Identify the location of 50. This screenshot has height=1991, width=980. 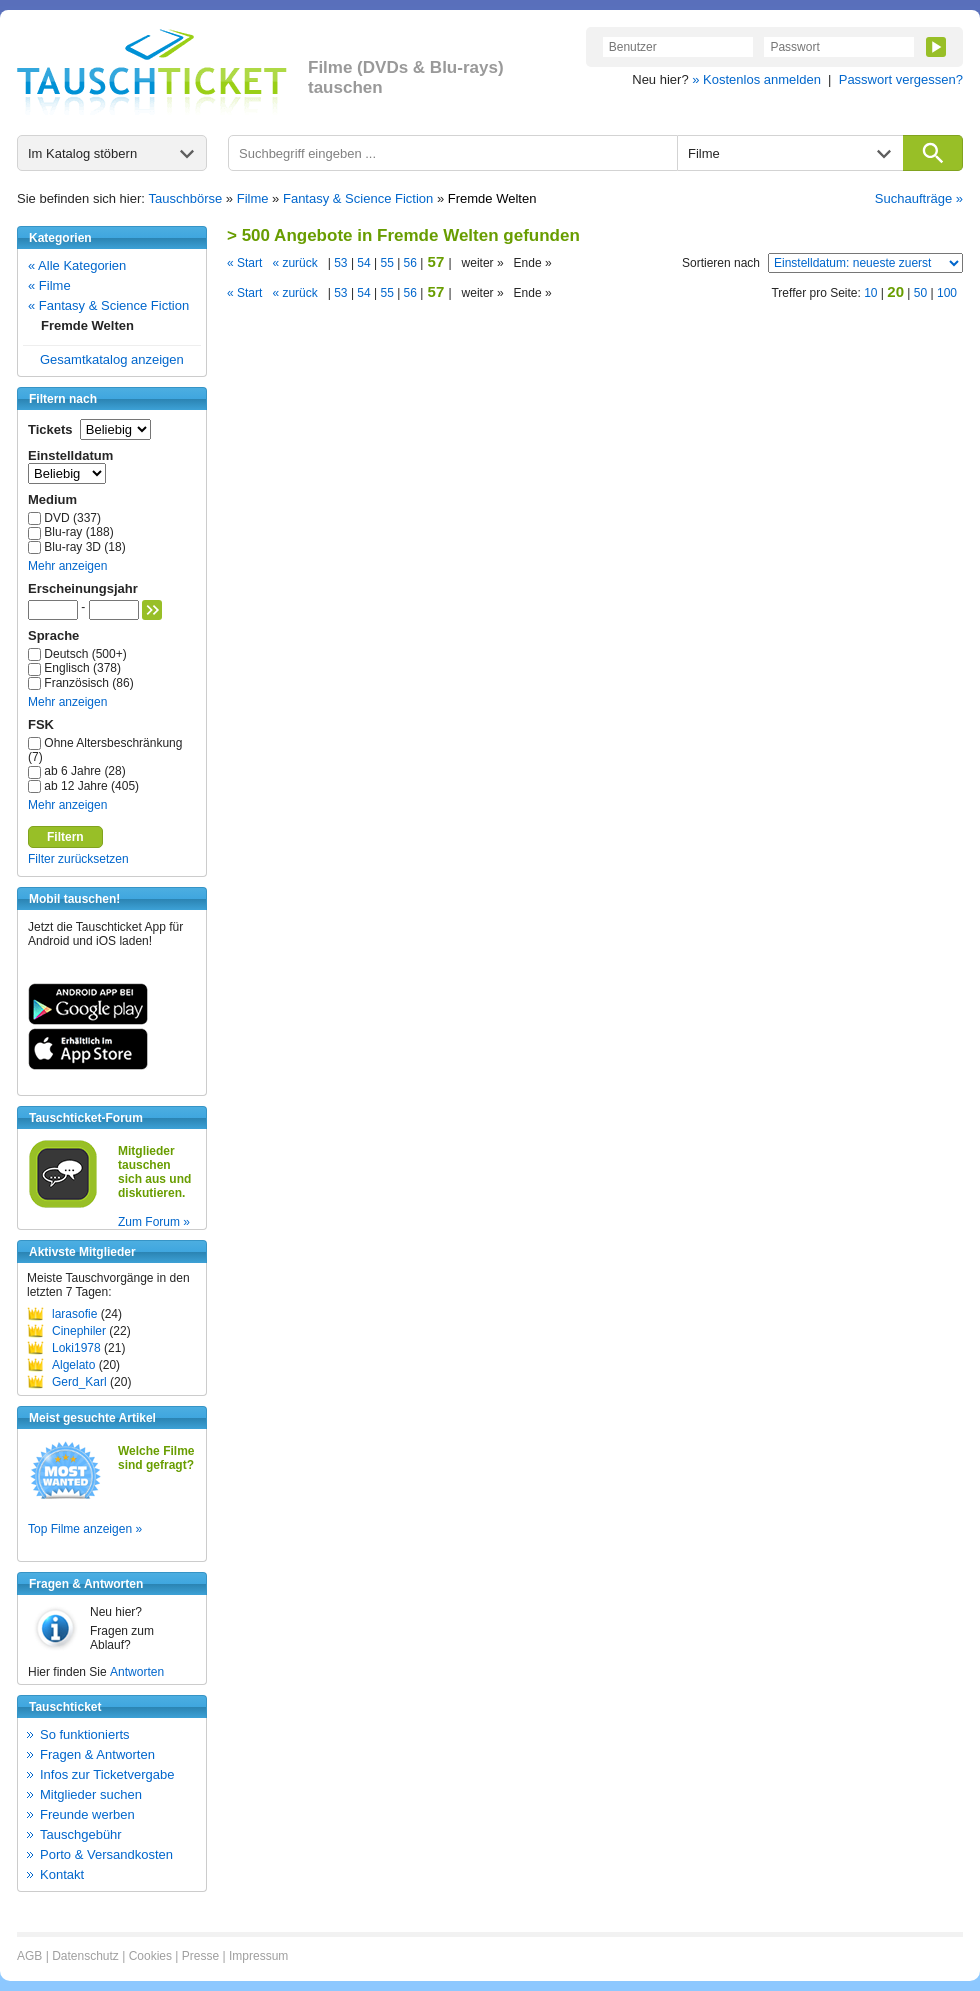
(920, 293).